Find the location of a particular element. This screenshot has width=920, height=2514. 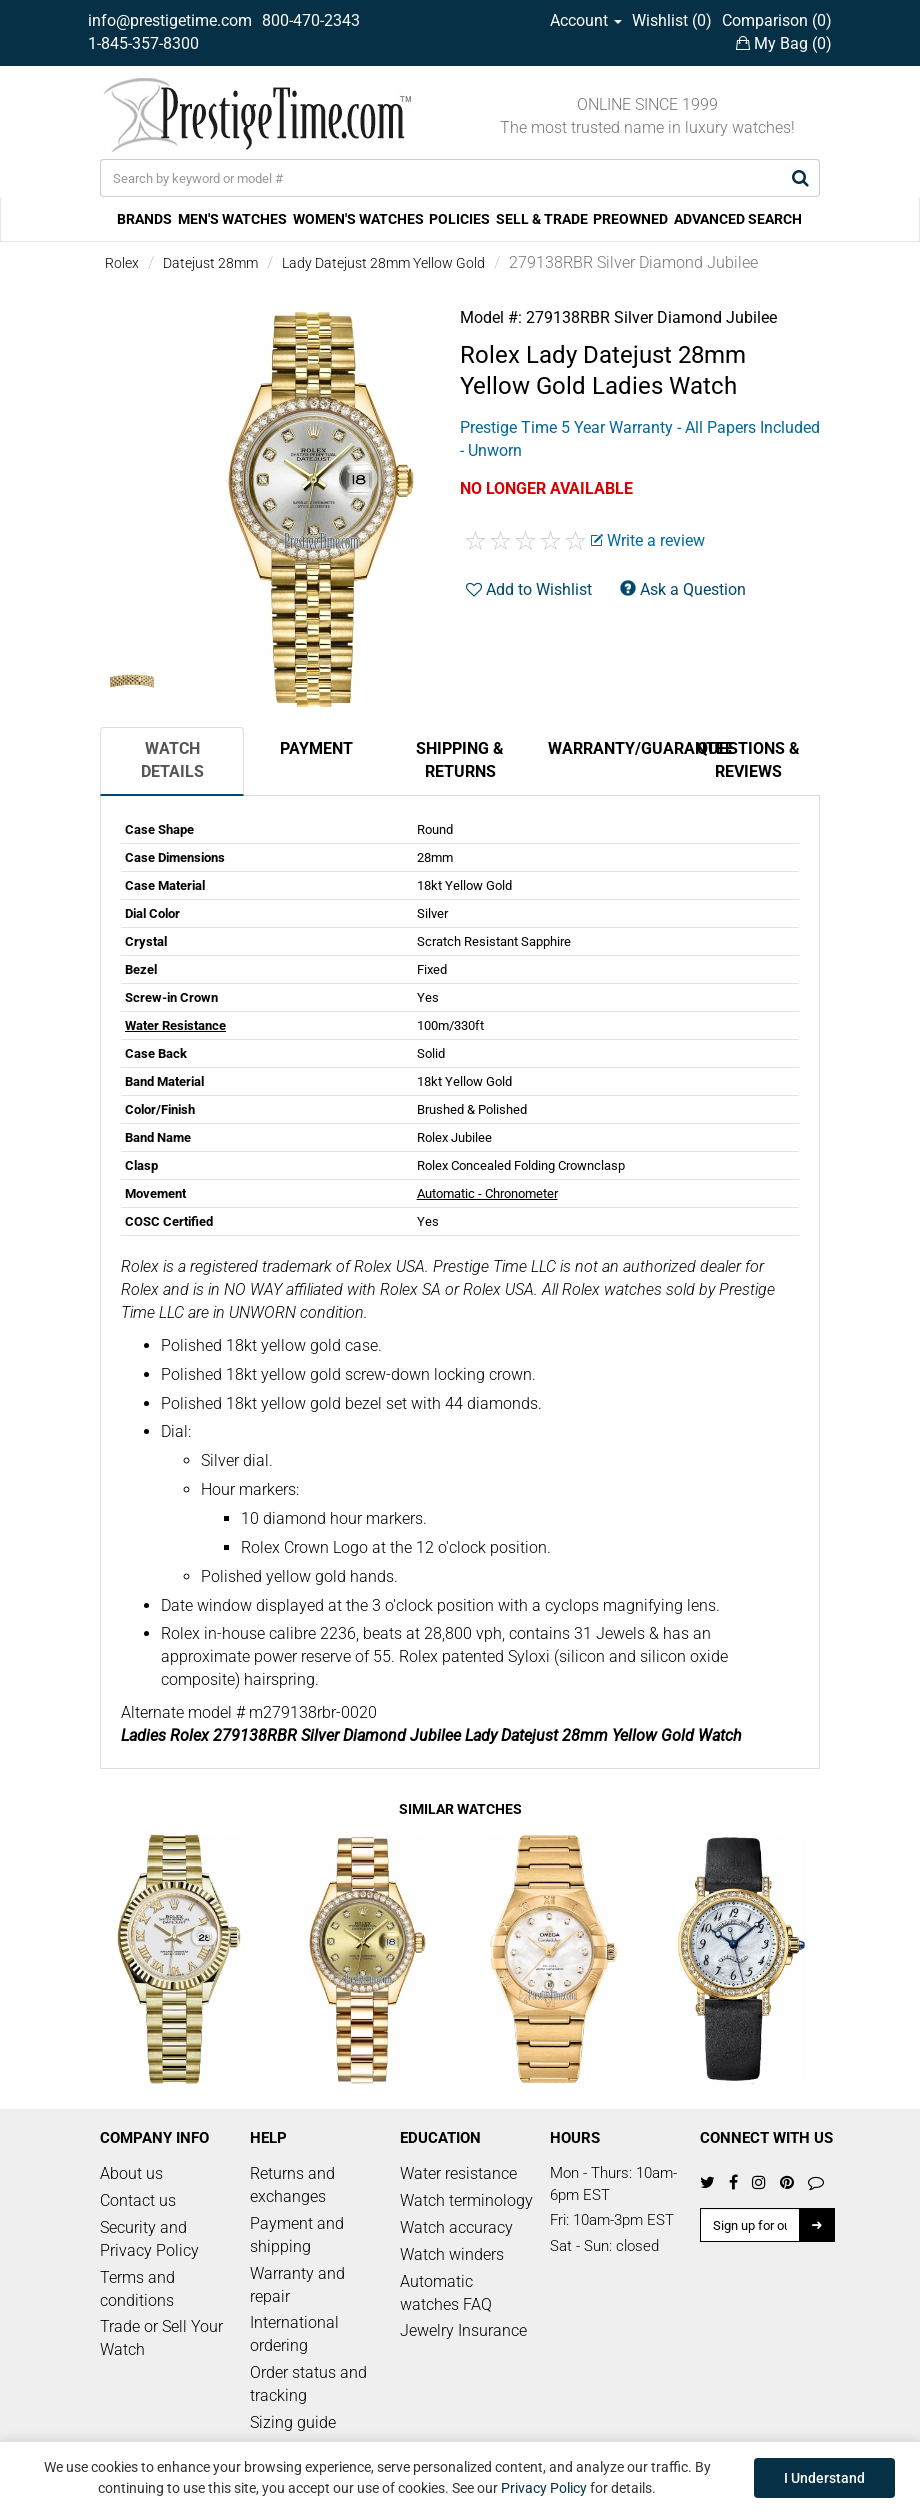

Warranty/Guarantee [tab] is located at coordinates (612, 748).